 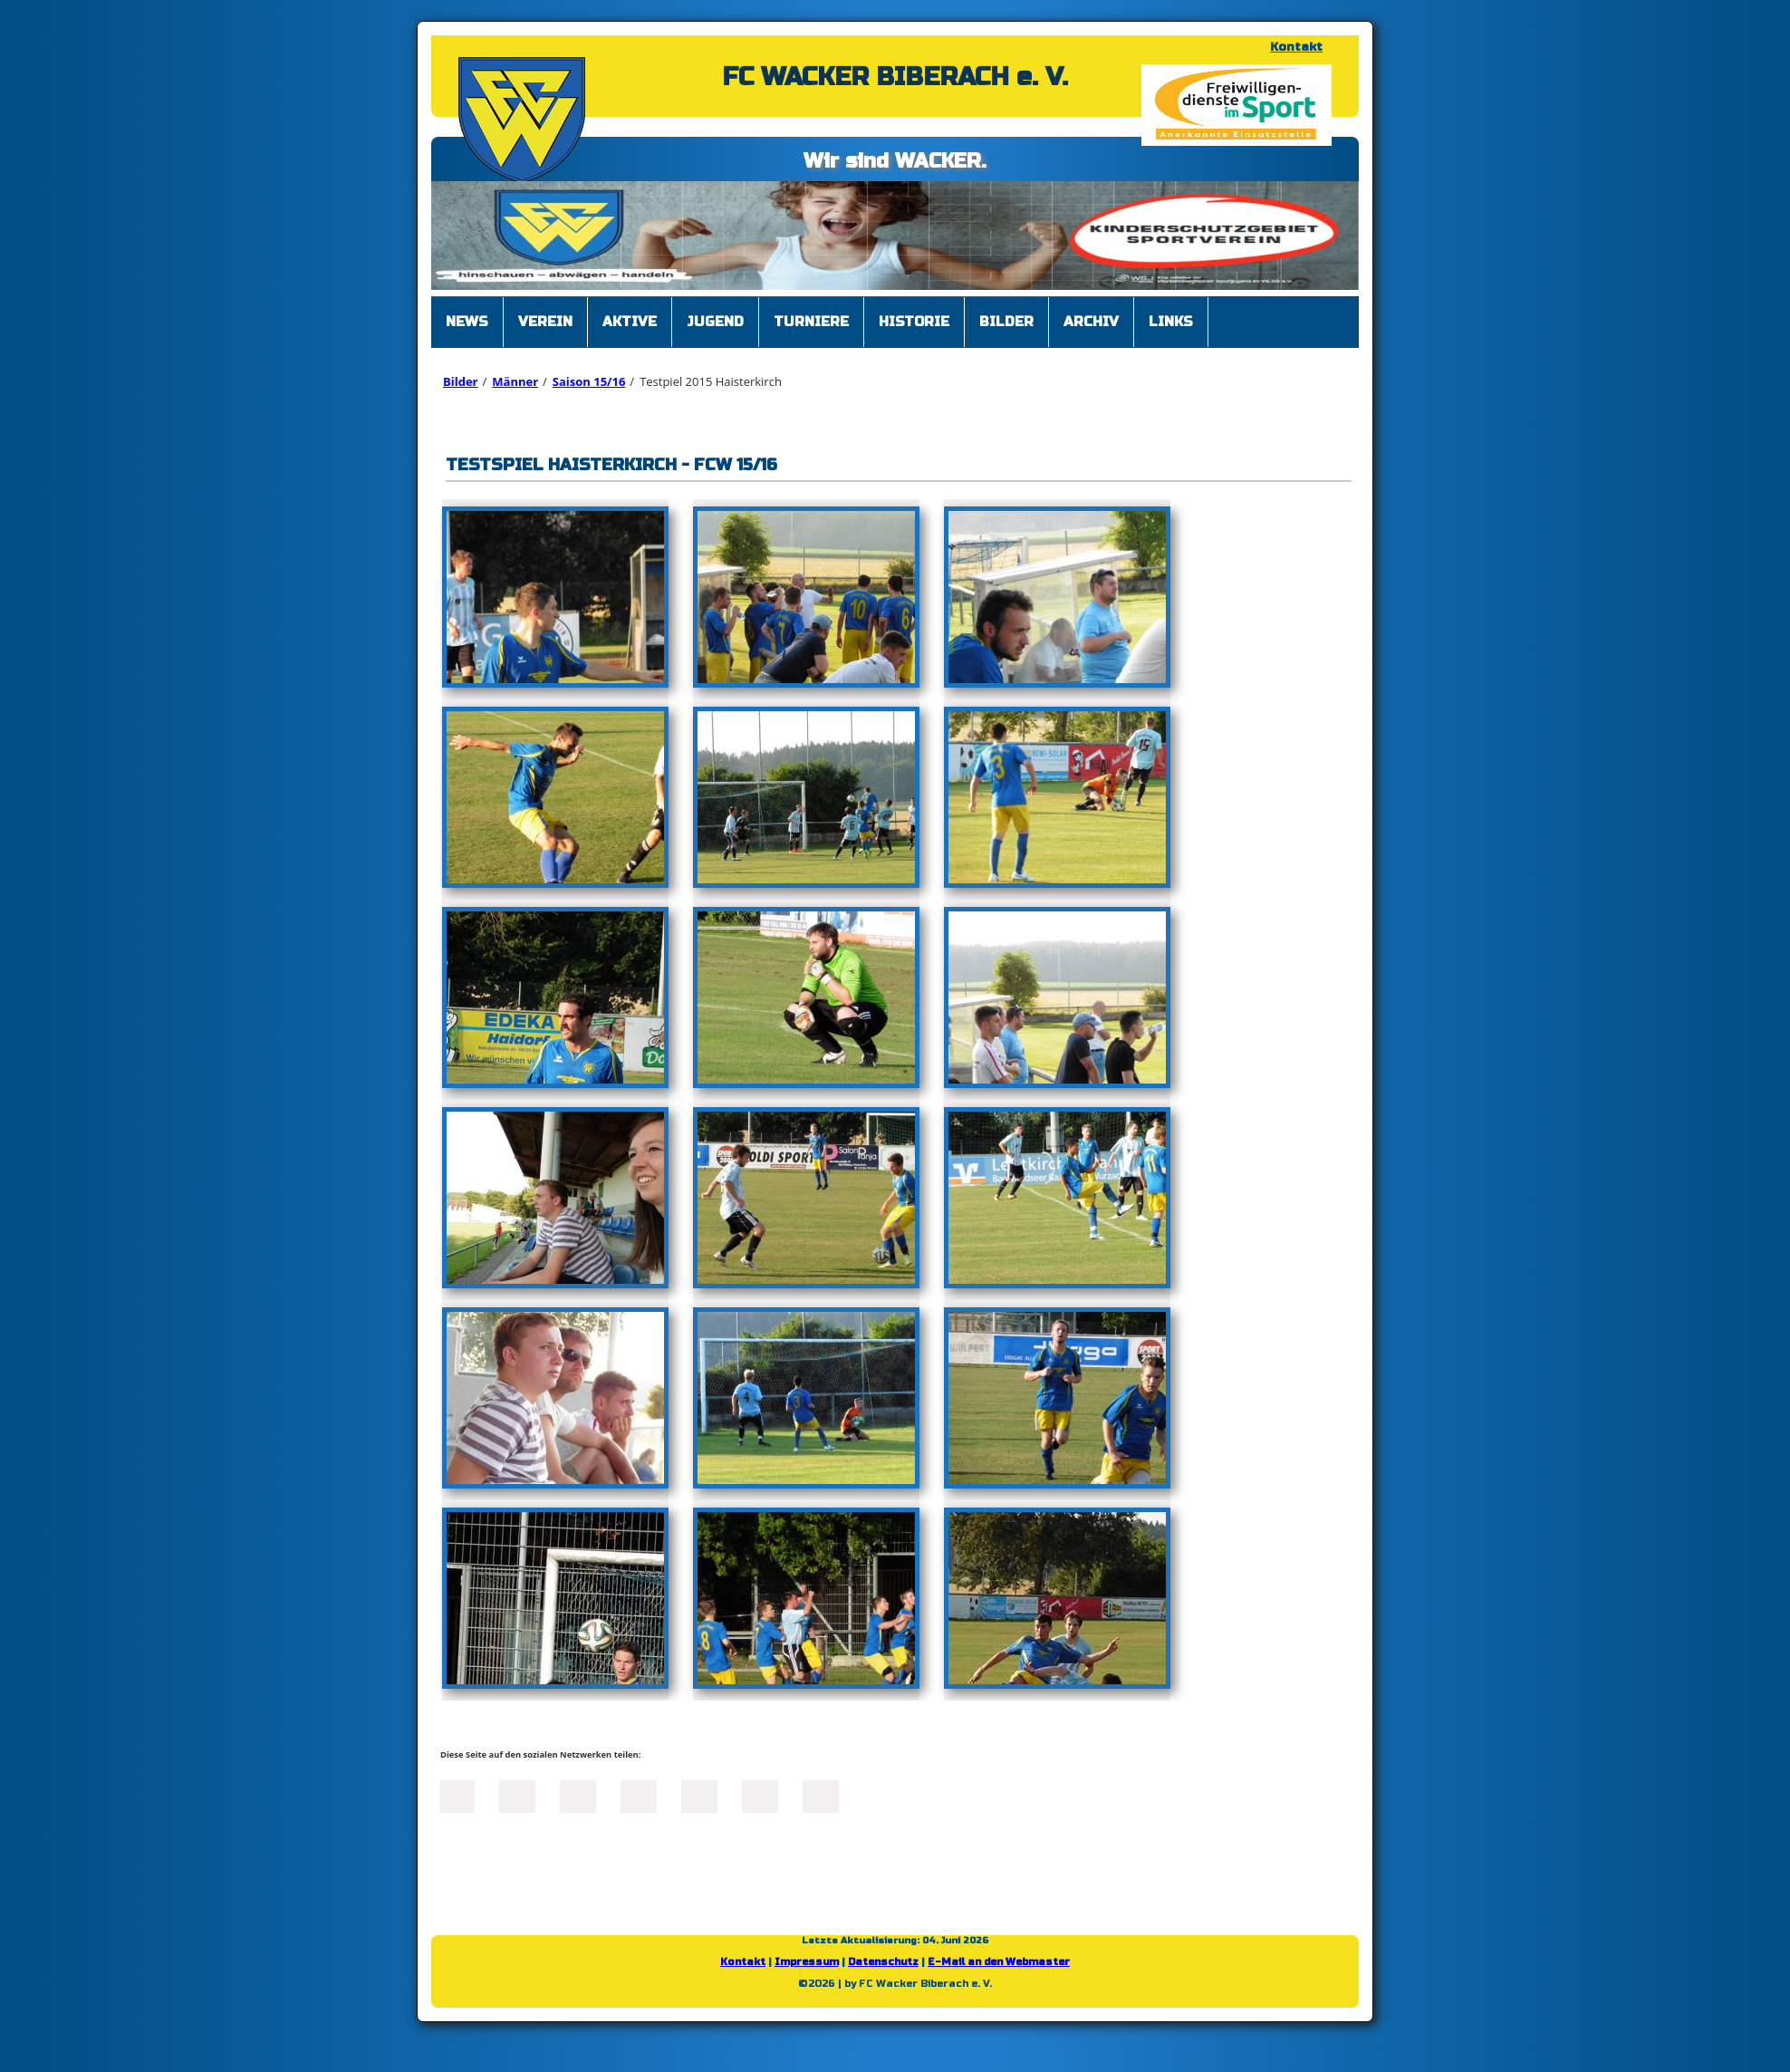 What do you see at coordinates (515, 381) in the screenshot?
I see `Männer` at bounding box center [515, 381].